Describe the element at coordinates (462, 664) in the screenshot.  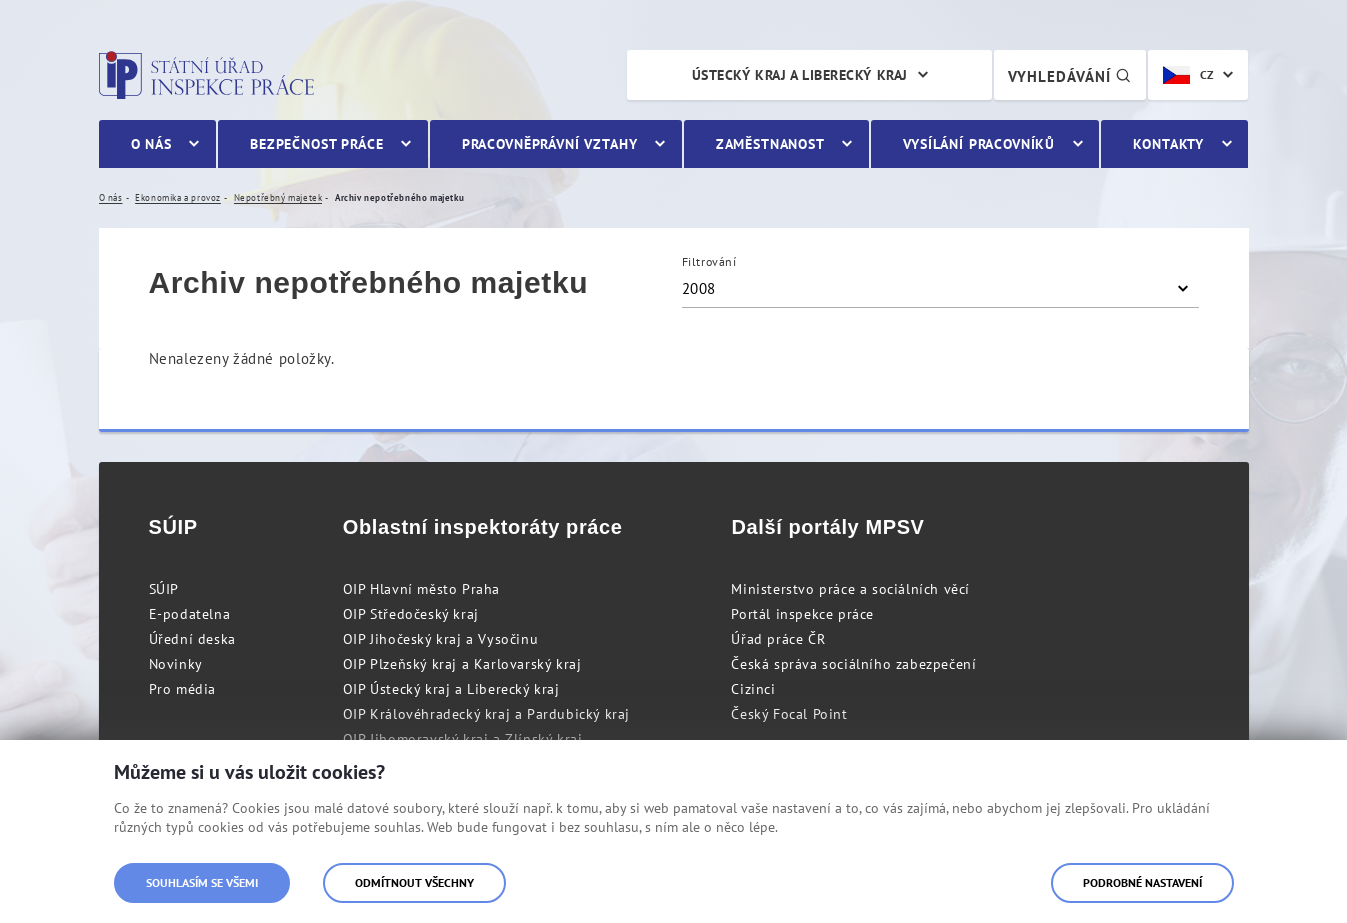
I see `OIP Plzeňský kraj a Karlovarský kraj` at that location.